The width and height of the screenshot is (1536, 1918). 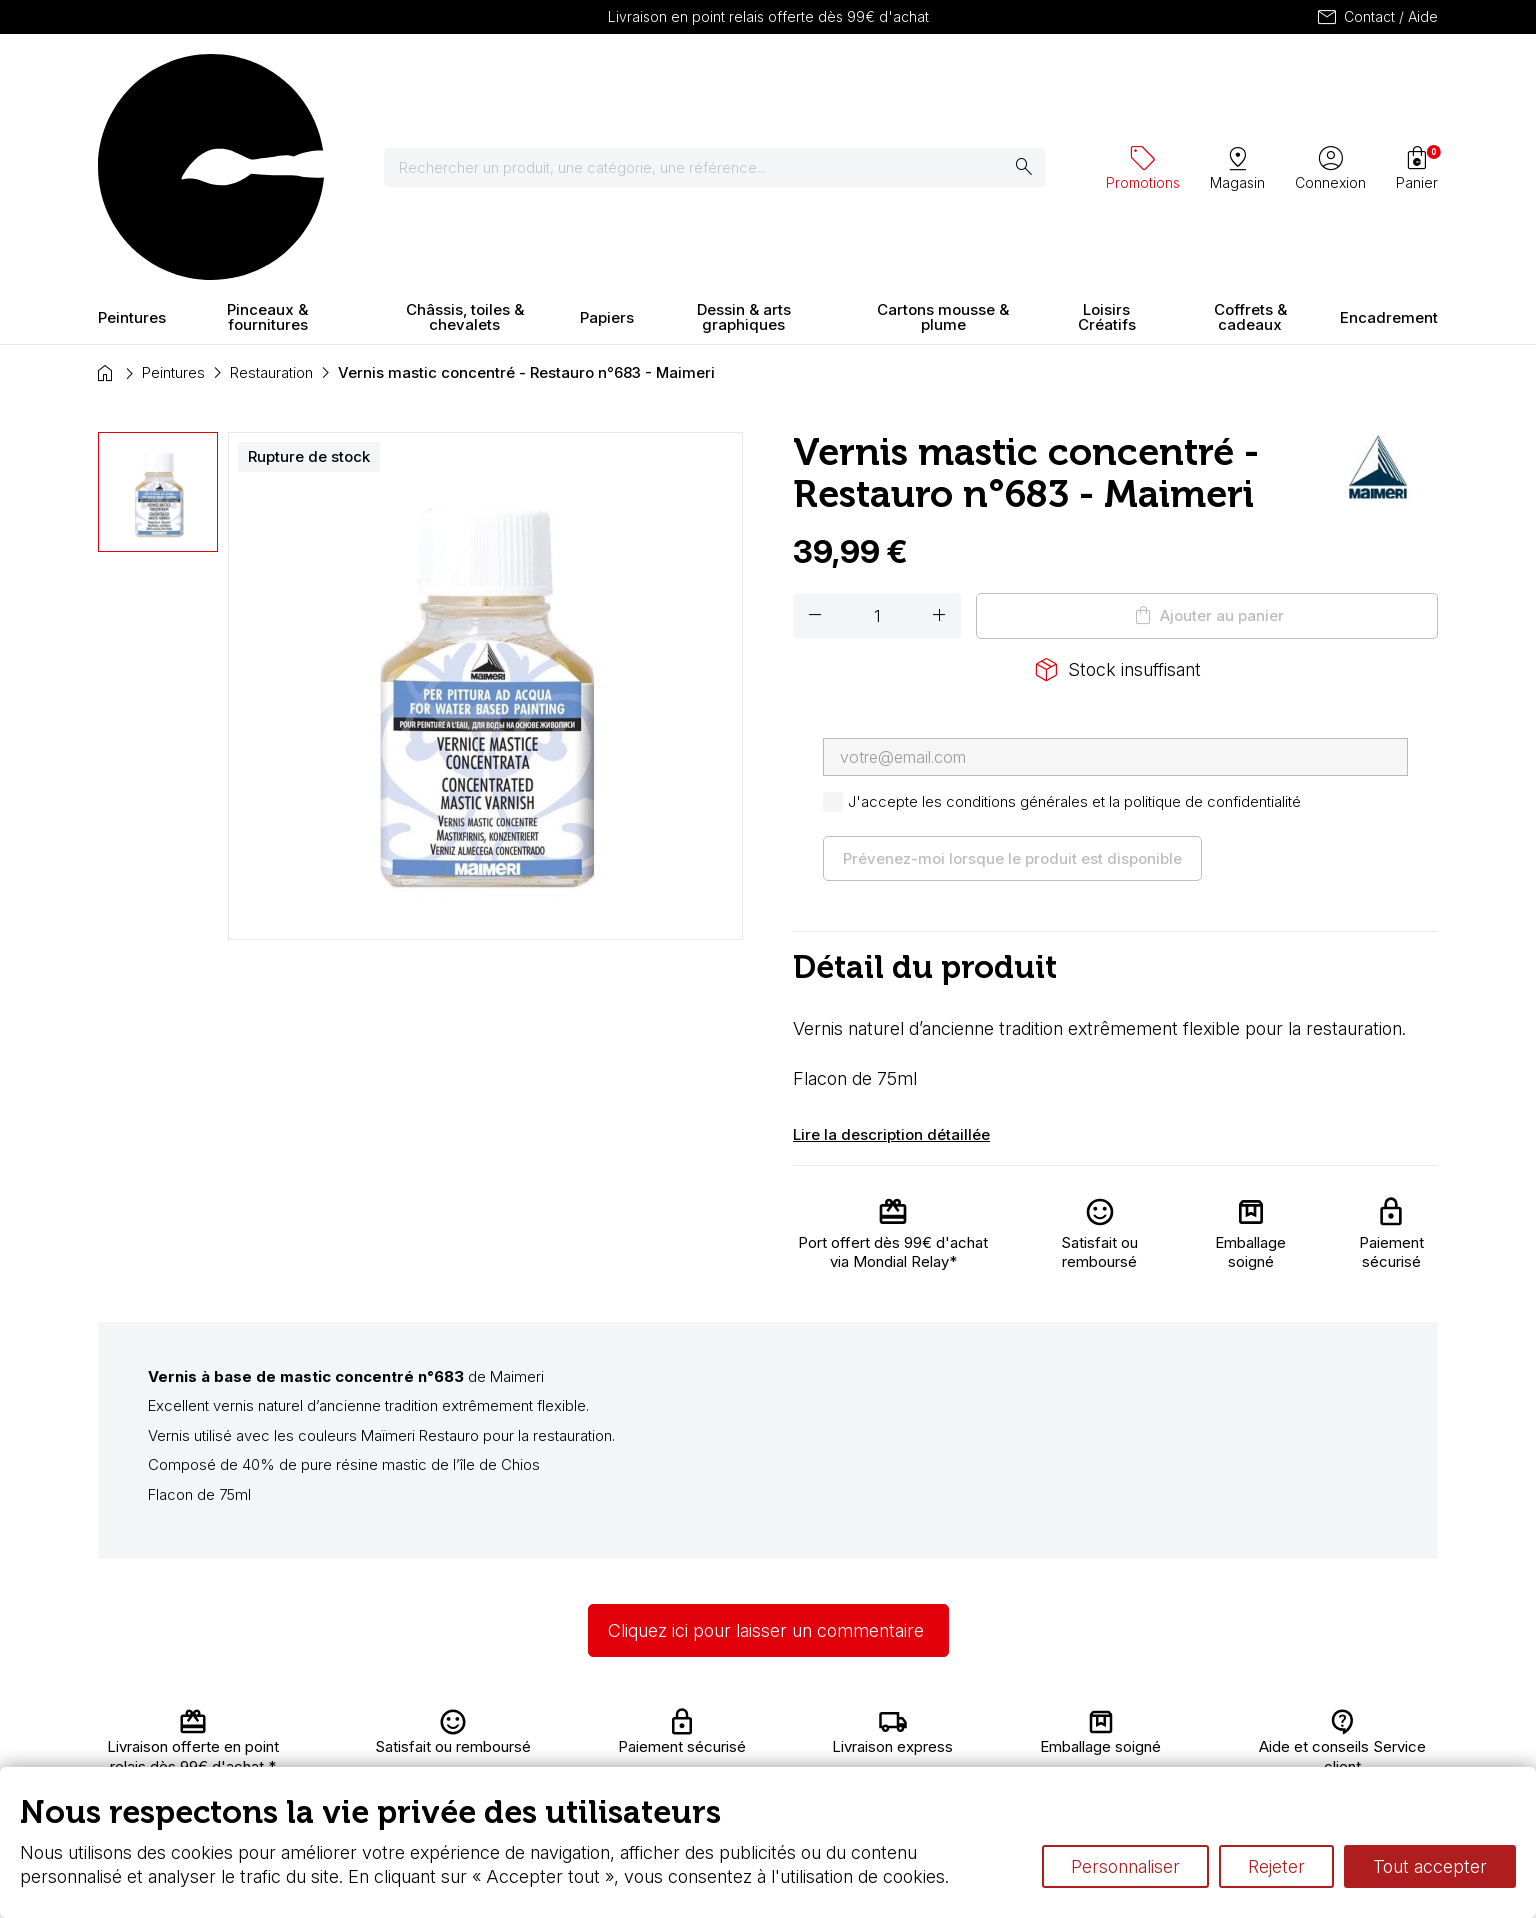 What do you see at coordinates (891, 958) in the screenshot?
I see `Lire la description détaillée` at bounding box center [891, 958].